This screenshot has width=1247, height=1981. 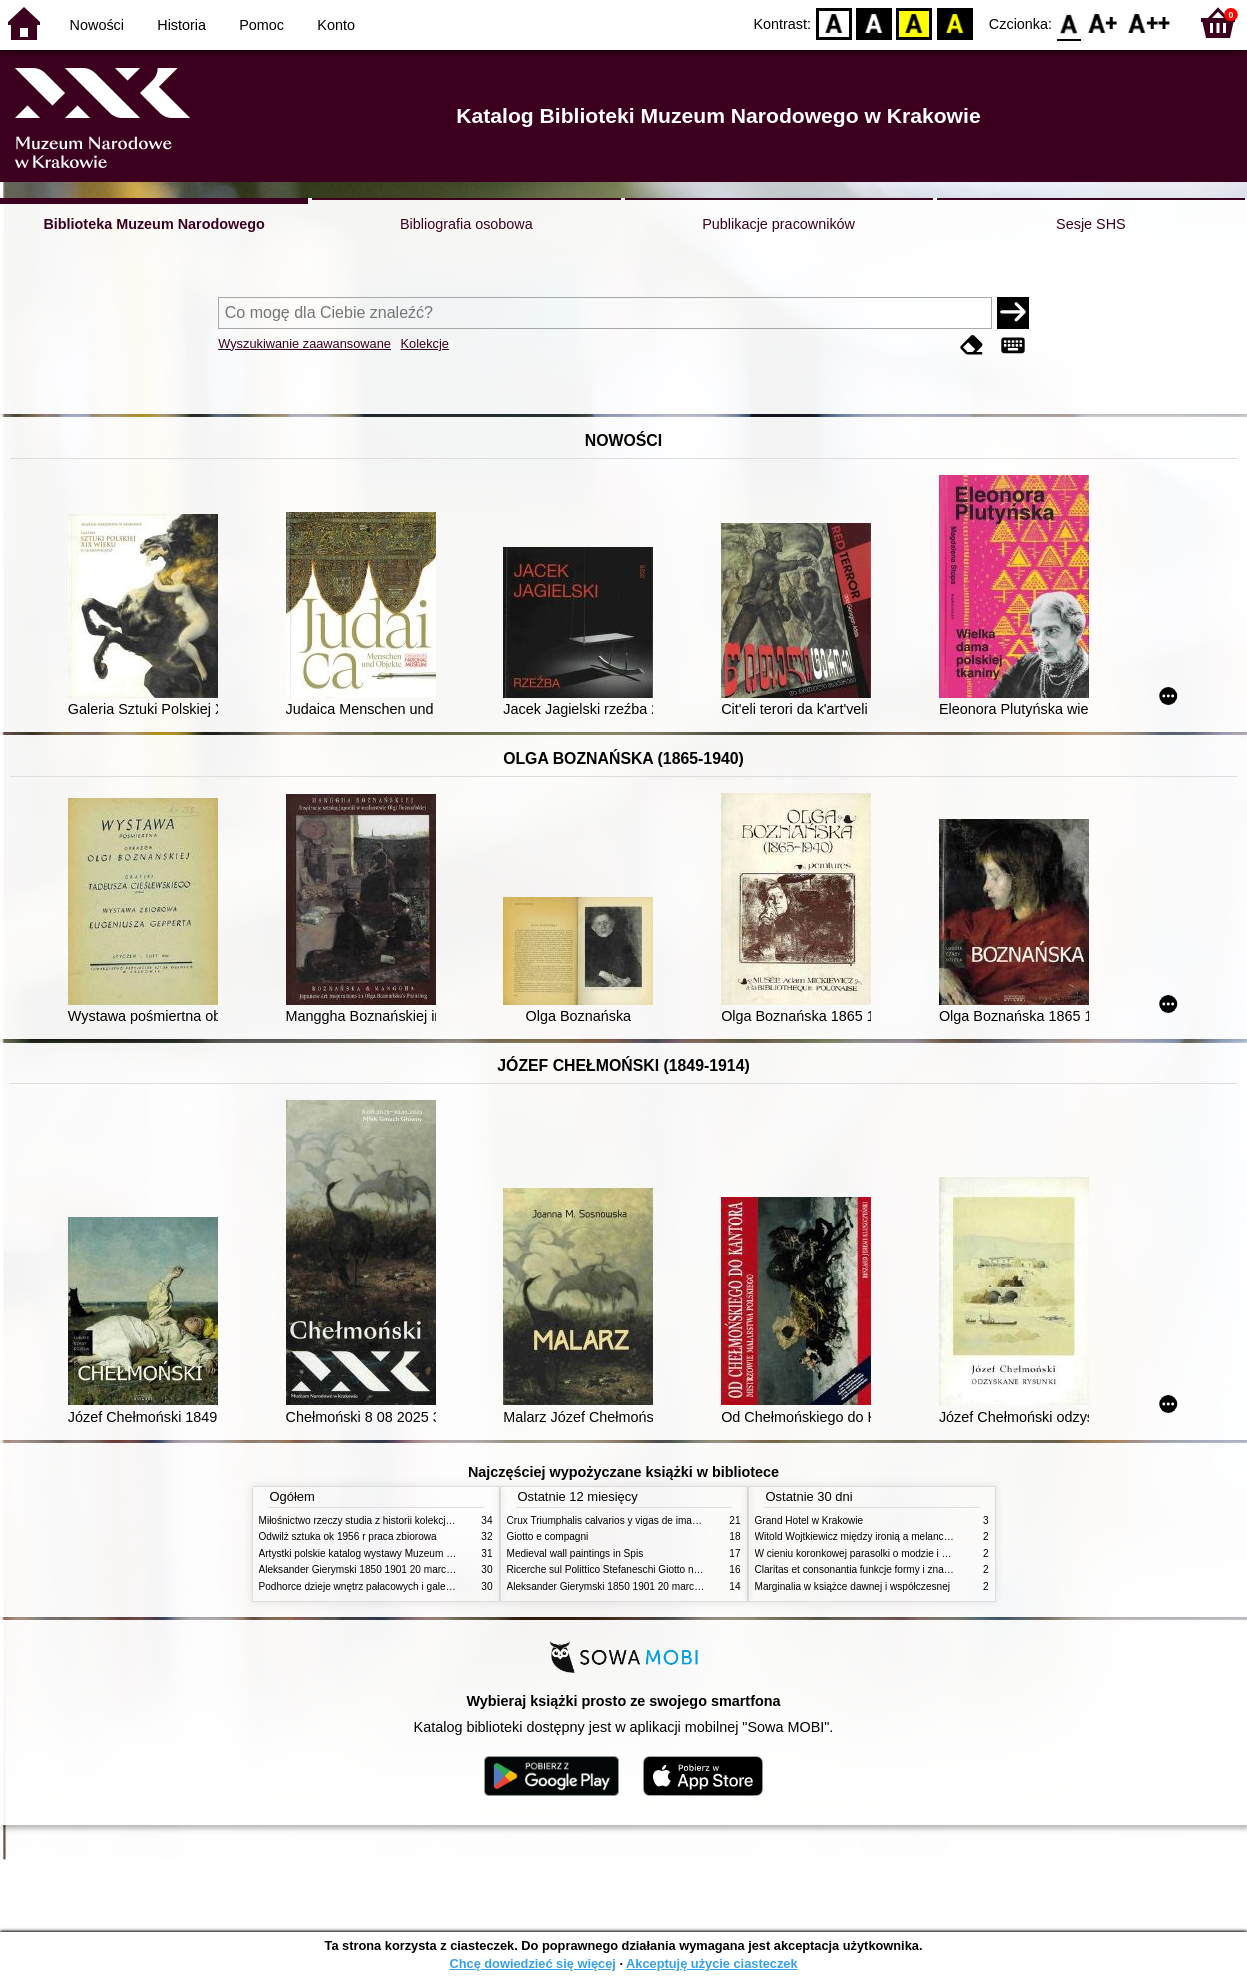 I want to click on Publikacje pracowników, so click(x=778, y=224).